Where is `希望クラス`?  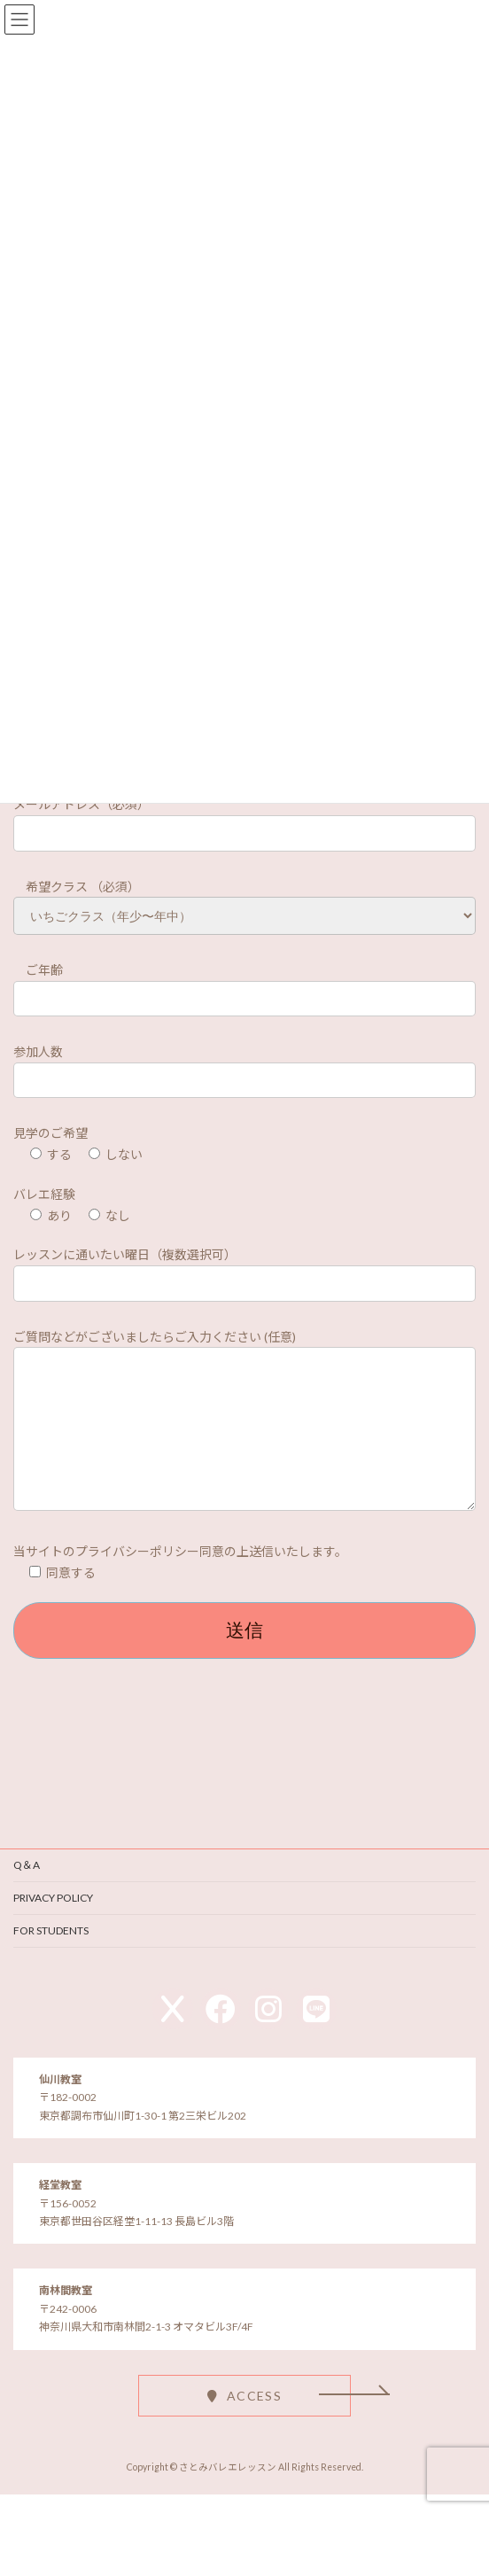 希望クラス is located at coordinates (51, 889).